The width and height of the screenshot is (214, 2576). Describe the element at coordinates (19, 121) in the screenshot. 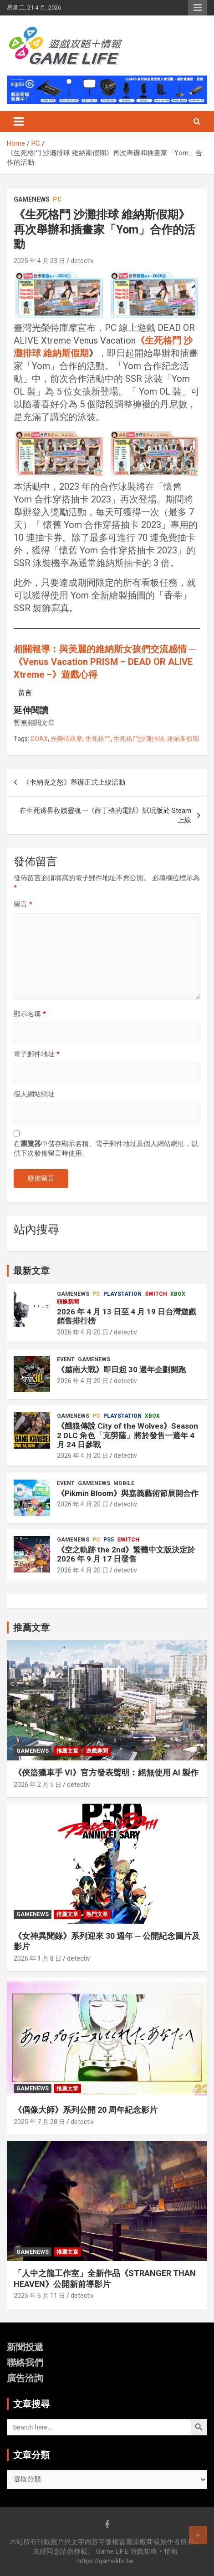

I see `[Toggle navigation]` at that location.